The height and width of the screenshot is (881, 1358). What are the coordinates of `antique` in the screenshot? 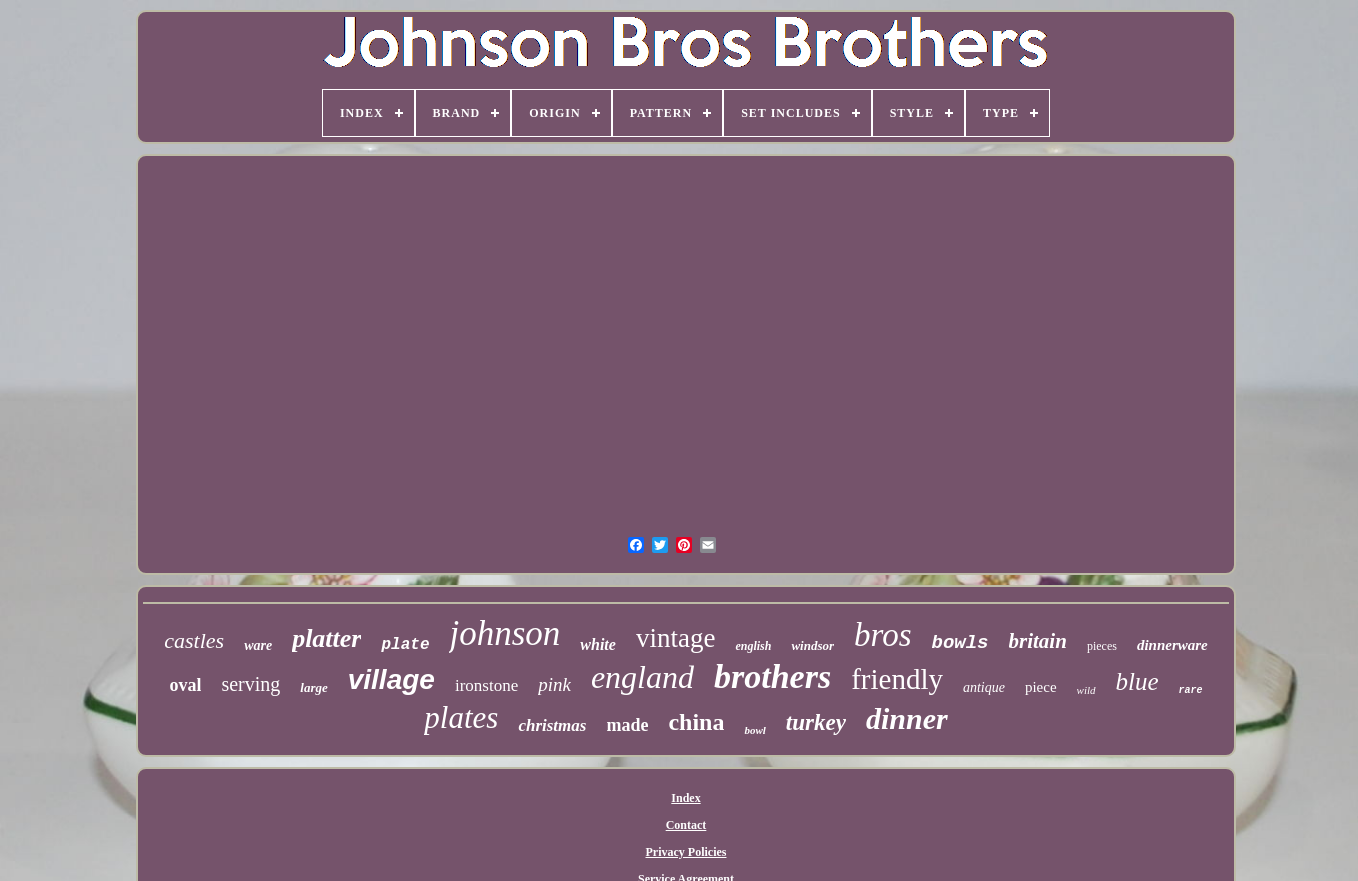 It's located at (984, 687).